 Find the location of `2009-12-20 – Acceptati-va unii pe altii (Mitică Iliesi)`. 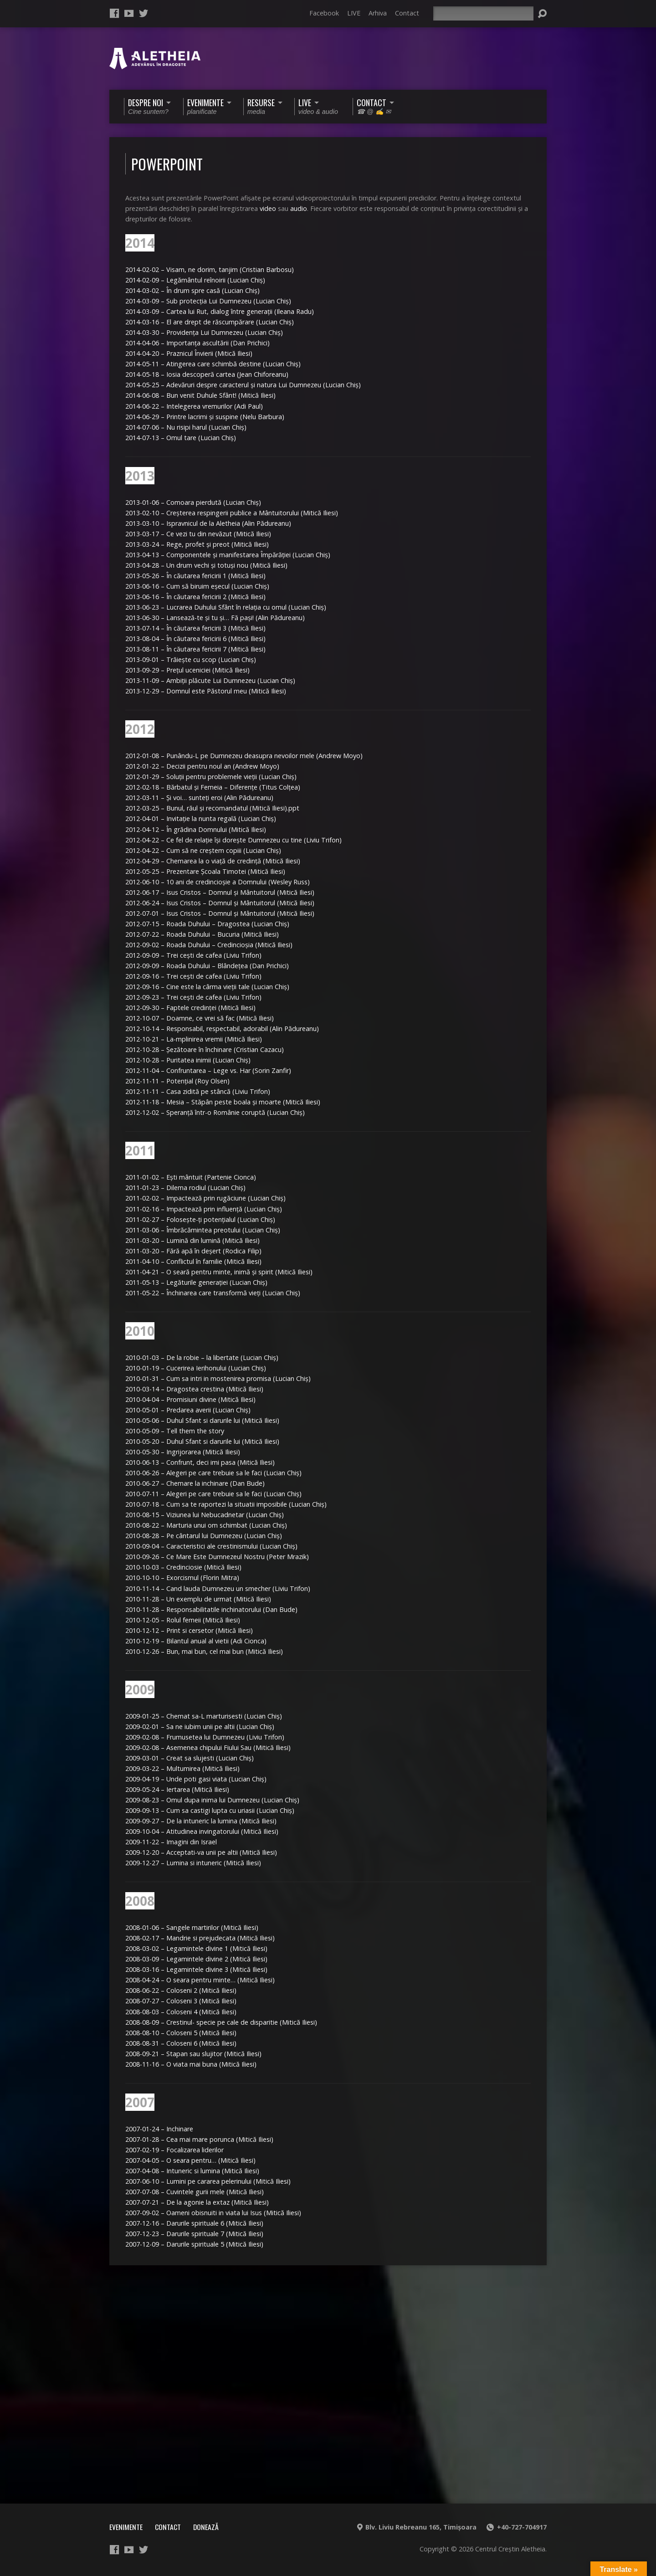

2009-12-20 – Acceptati-va unii pe altii (Mitică Iliesi) is located at coordinates (201, 1852).